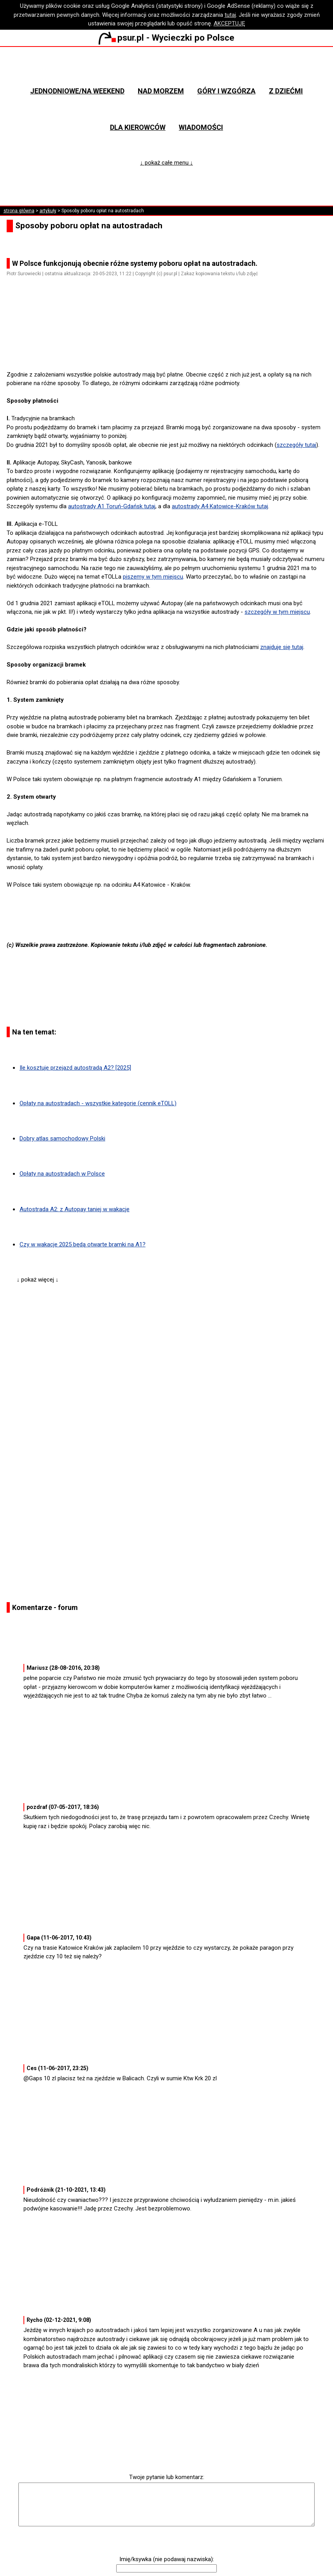  I want to click on Czy w wakacje 2025 będą otwarte bramki na A1?, so click(83, 1244).